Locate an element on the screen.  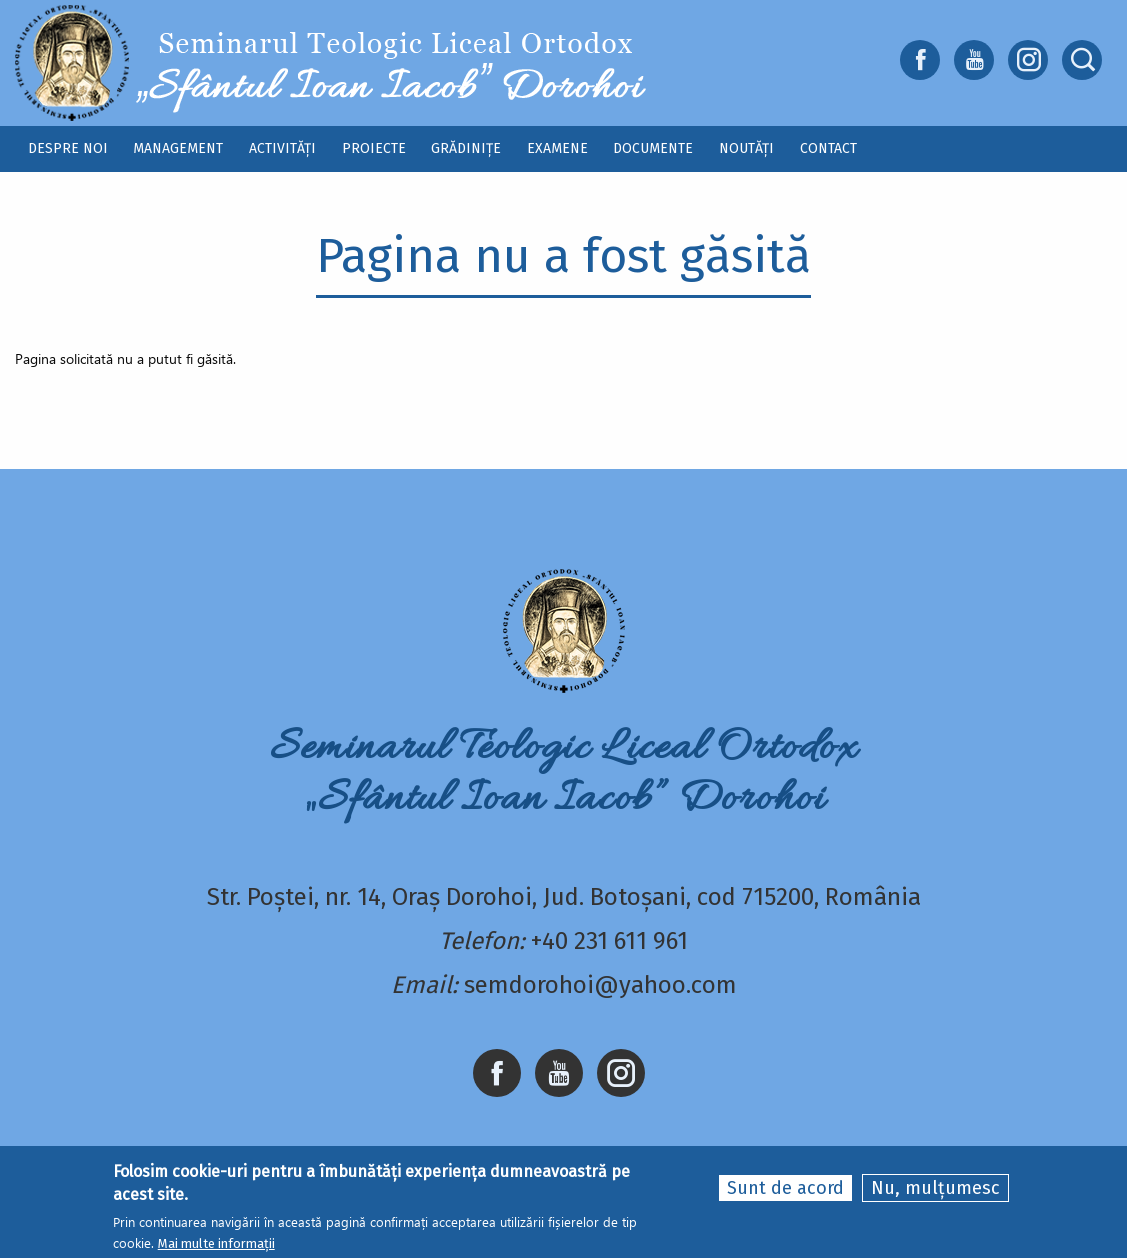
Grădinițe [menuitem] is located at coordinates (466, 148).